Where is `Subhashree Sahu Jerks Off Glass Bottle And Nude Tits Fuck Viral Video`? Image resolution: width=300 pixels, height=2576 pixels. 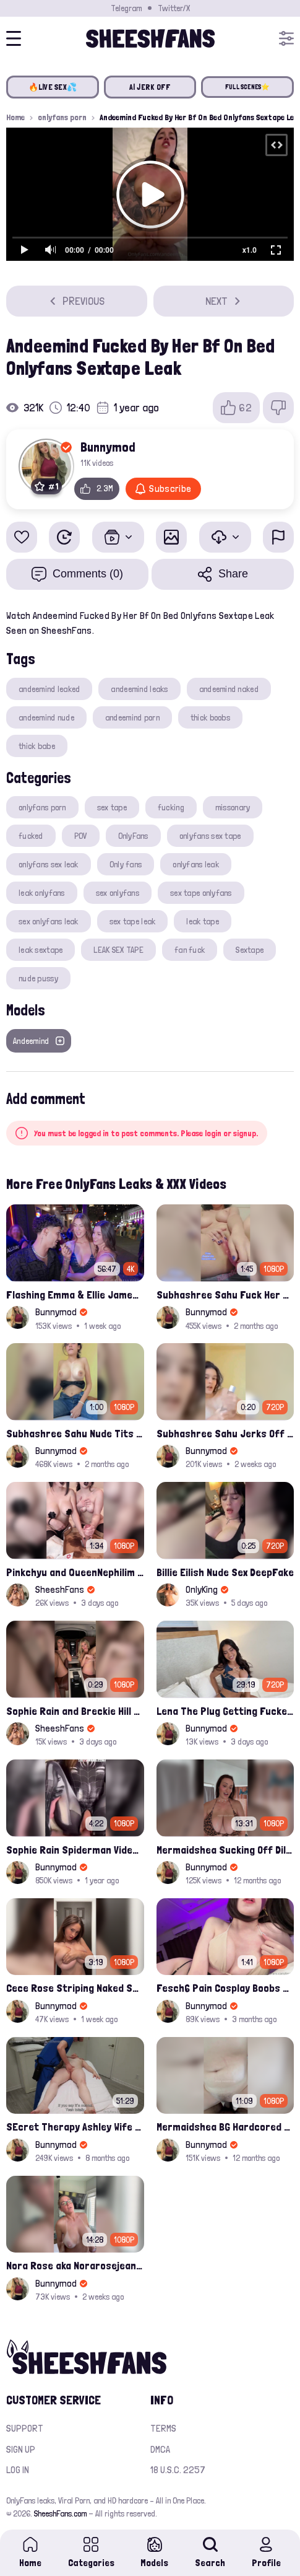 Subhashree Sahu Jerks Off Glass Bottle And Nude Tits Fuck Viral Video is located at coordinates (225, 1433).